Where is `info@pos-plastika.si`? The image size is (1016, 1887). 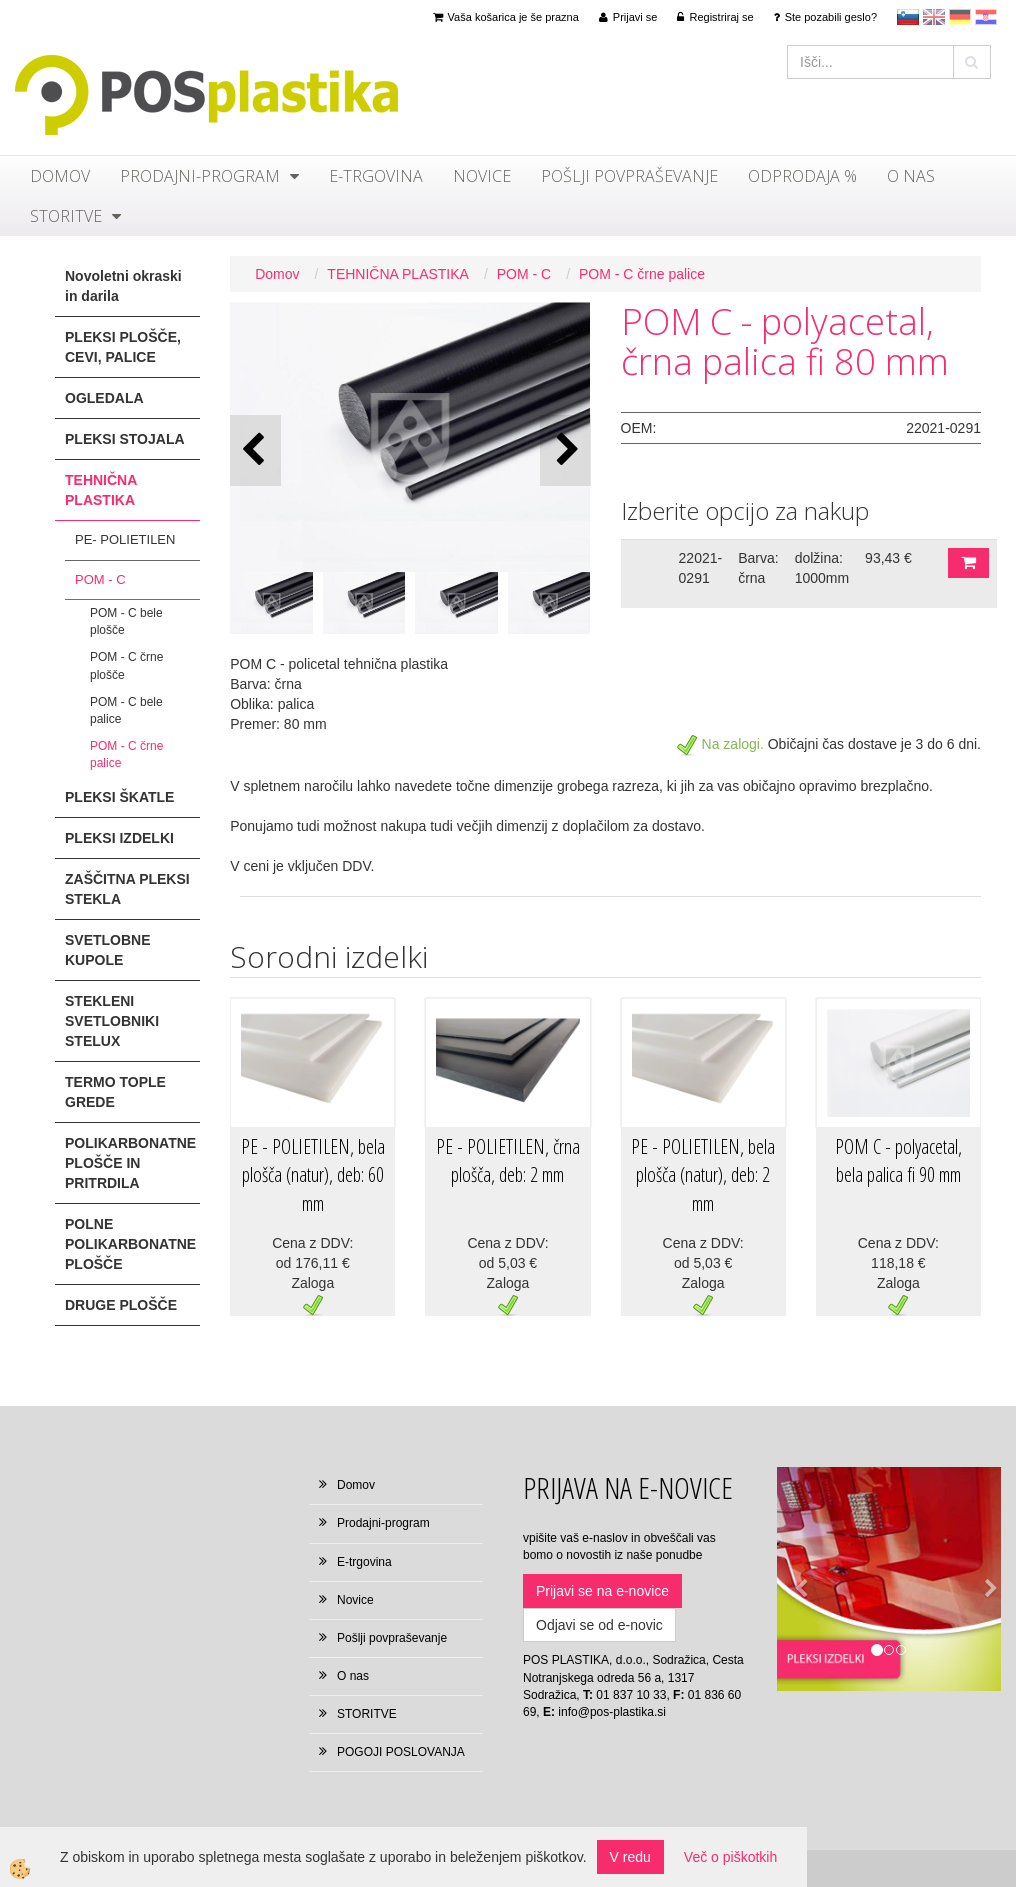 info@pos-plastika.si is located at coordinates (612, 1712).